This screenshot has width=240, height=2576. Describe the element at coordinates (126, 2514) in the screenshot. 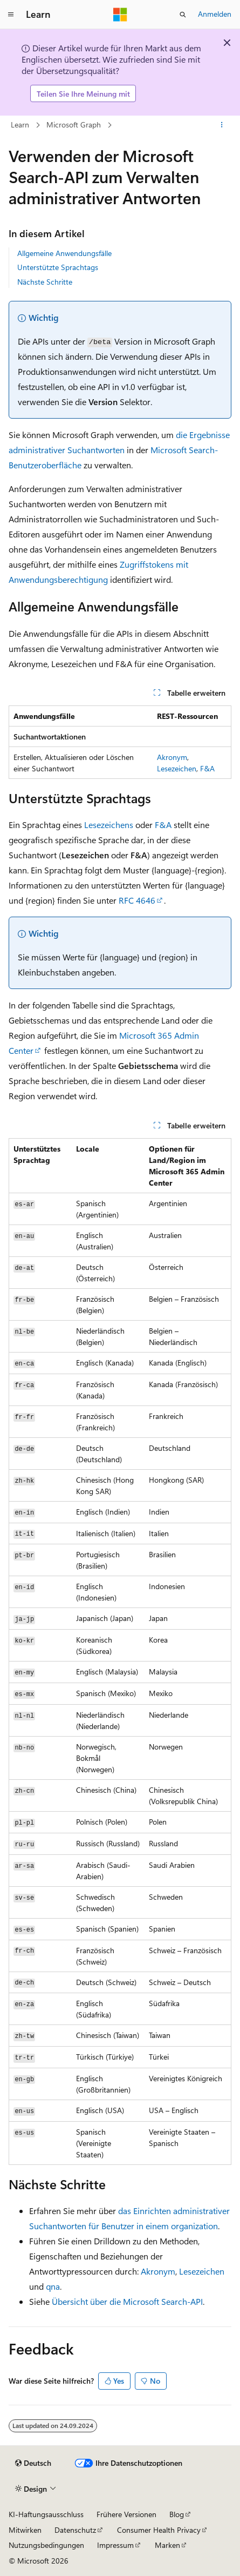

I see `Frühere Versionen` at that location.